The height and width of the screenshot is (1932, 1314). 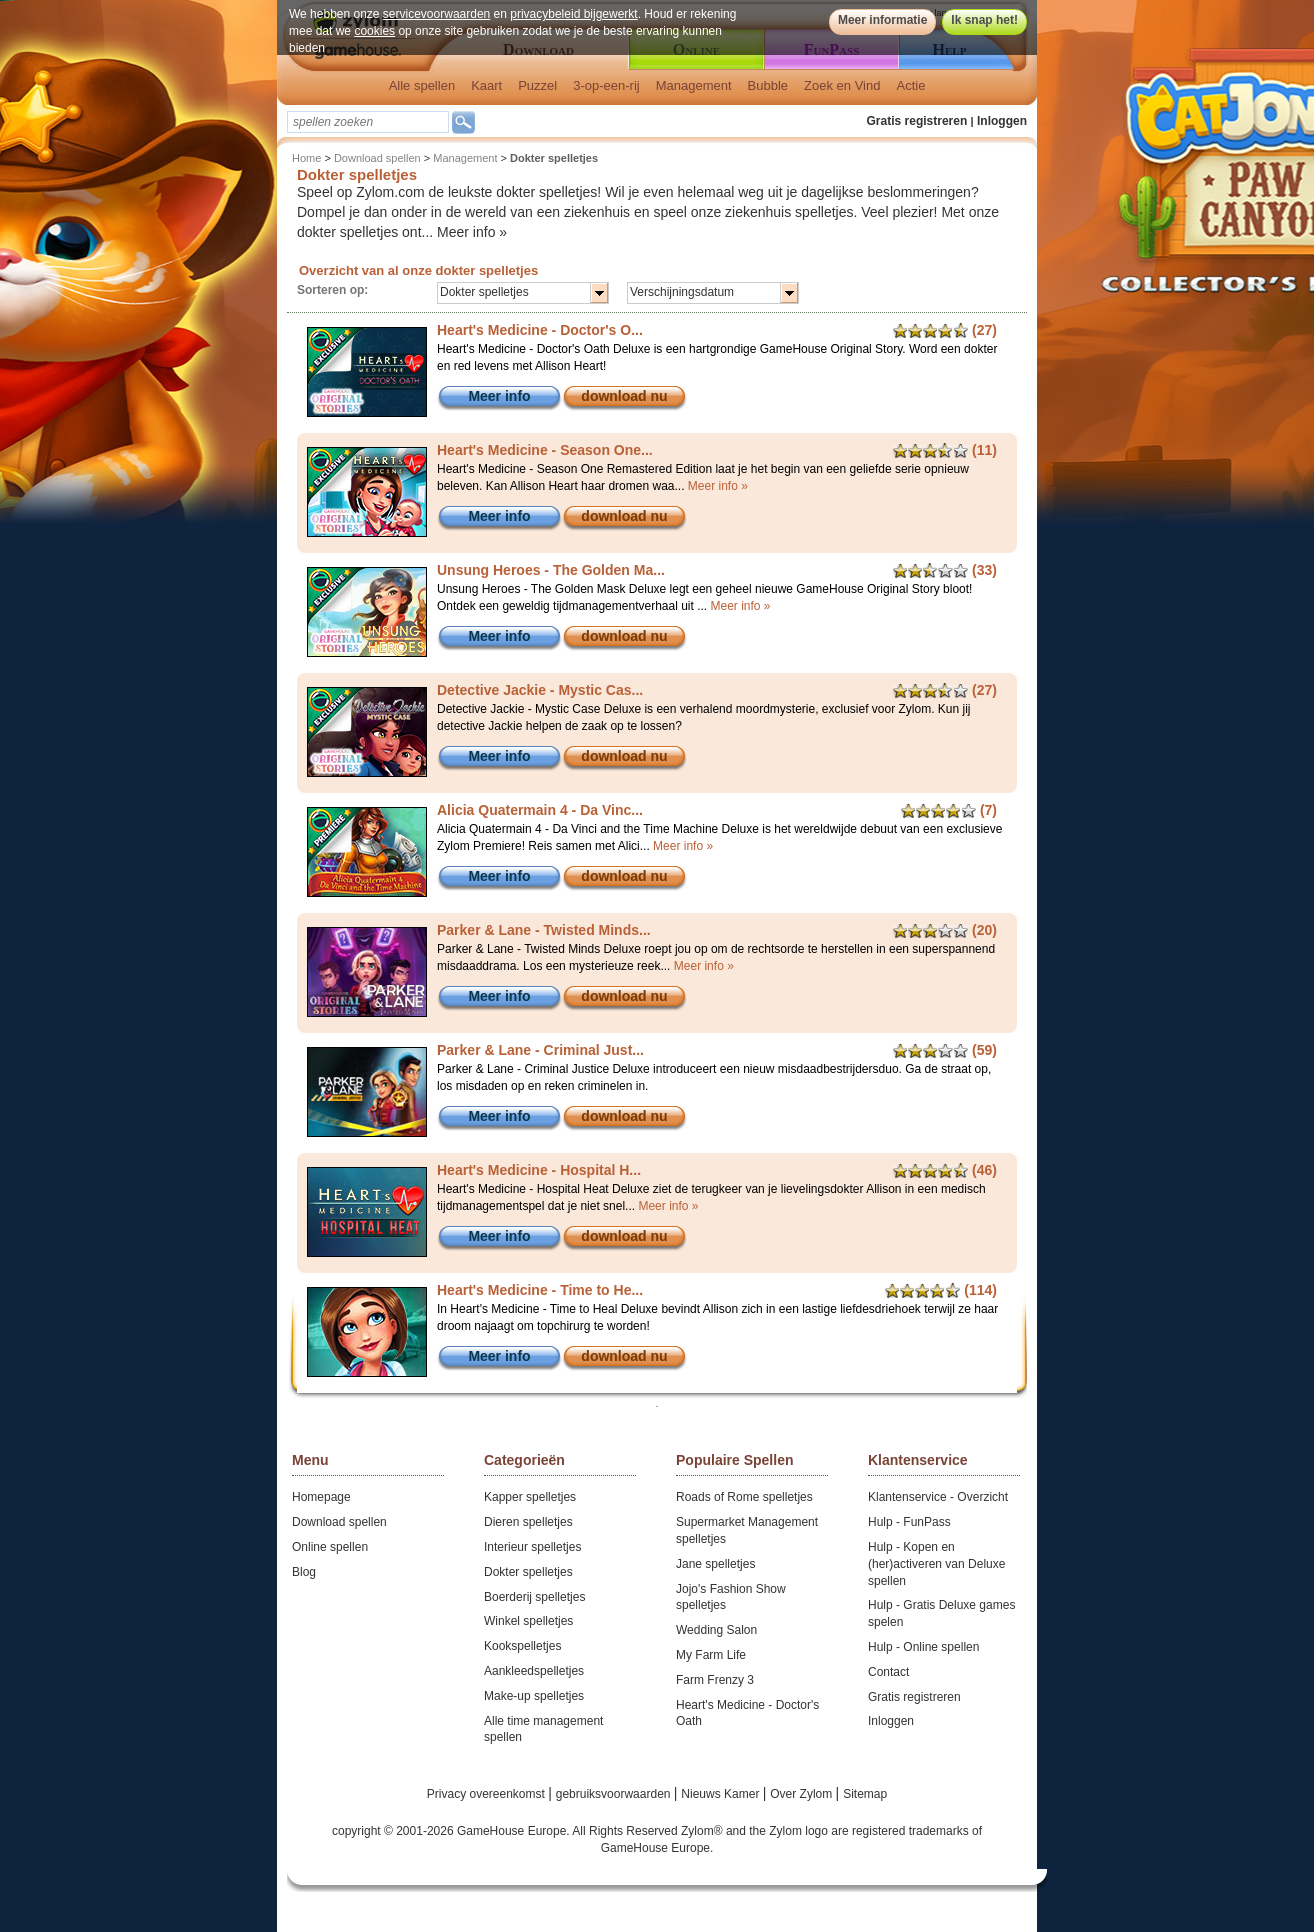 What do you see at coordinates (534, 1696) in the screenshot?
I see `Make-up spelletjes` at bounding box center [534, 1696].